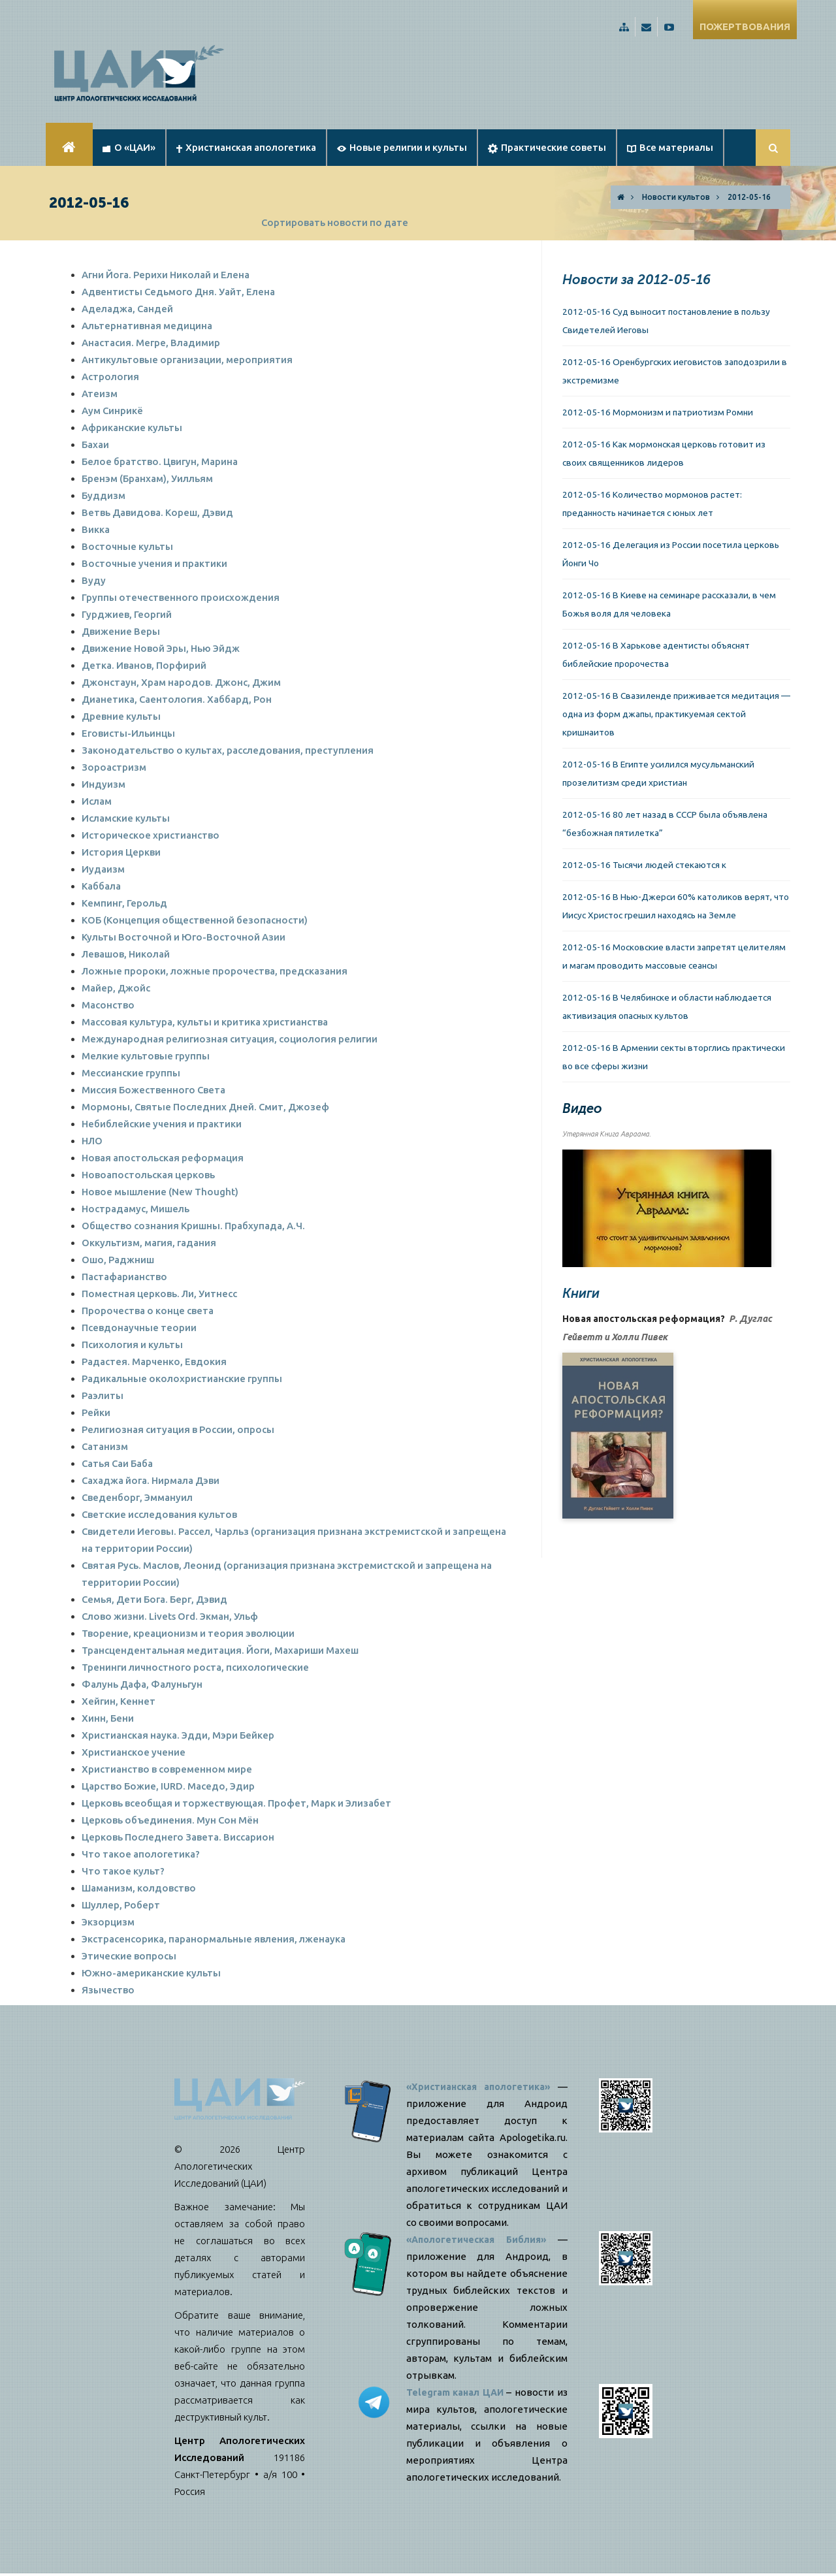 The image size is (836, 2576). Describe the element at coordinates (108, 1004) in the screenshot. I see `Масонство` at that location.